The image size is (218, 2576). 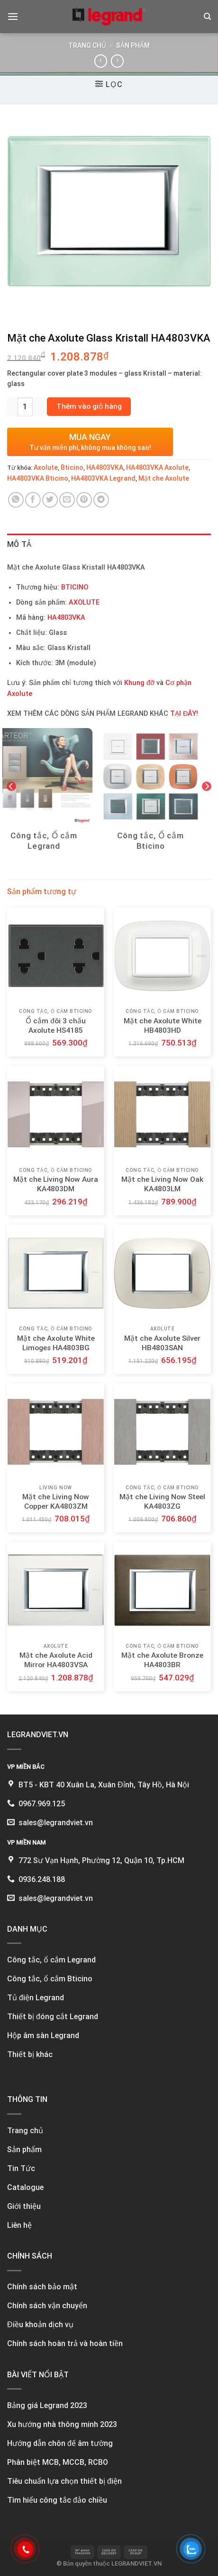 I want to click on Ổ cắm đôi 3 chấu Axolute HS4185, so click(x=56, y=1026).